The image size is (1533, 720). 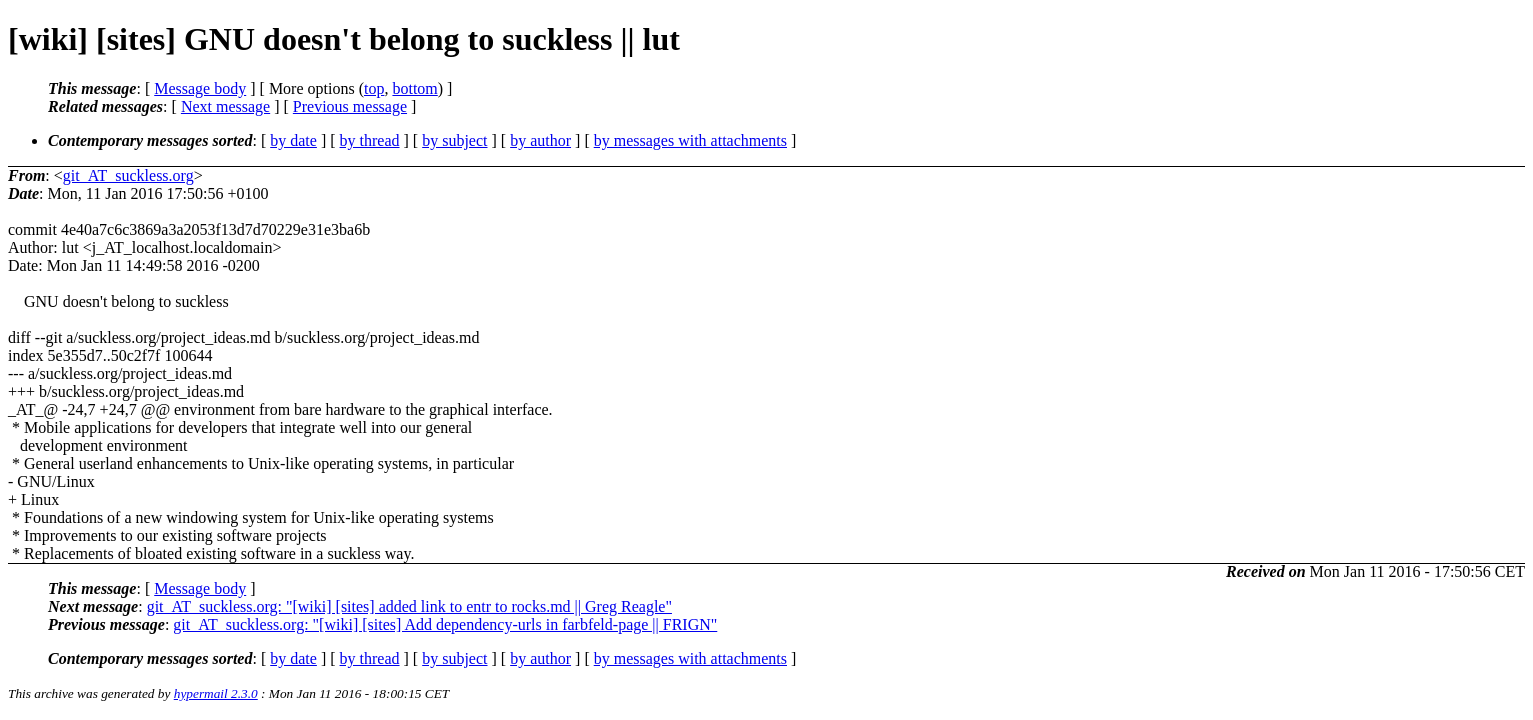 I want to click on by thread, so click(x=370, y=140).